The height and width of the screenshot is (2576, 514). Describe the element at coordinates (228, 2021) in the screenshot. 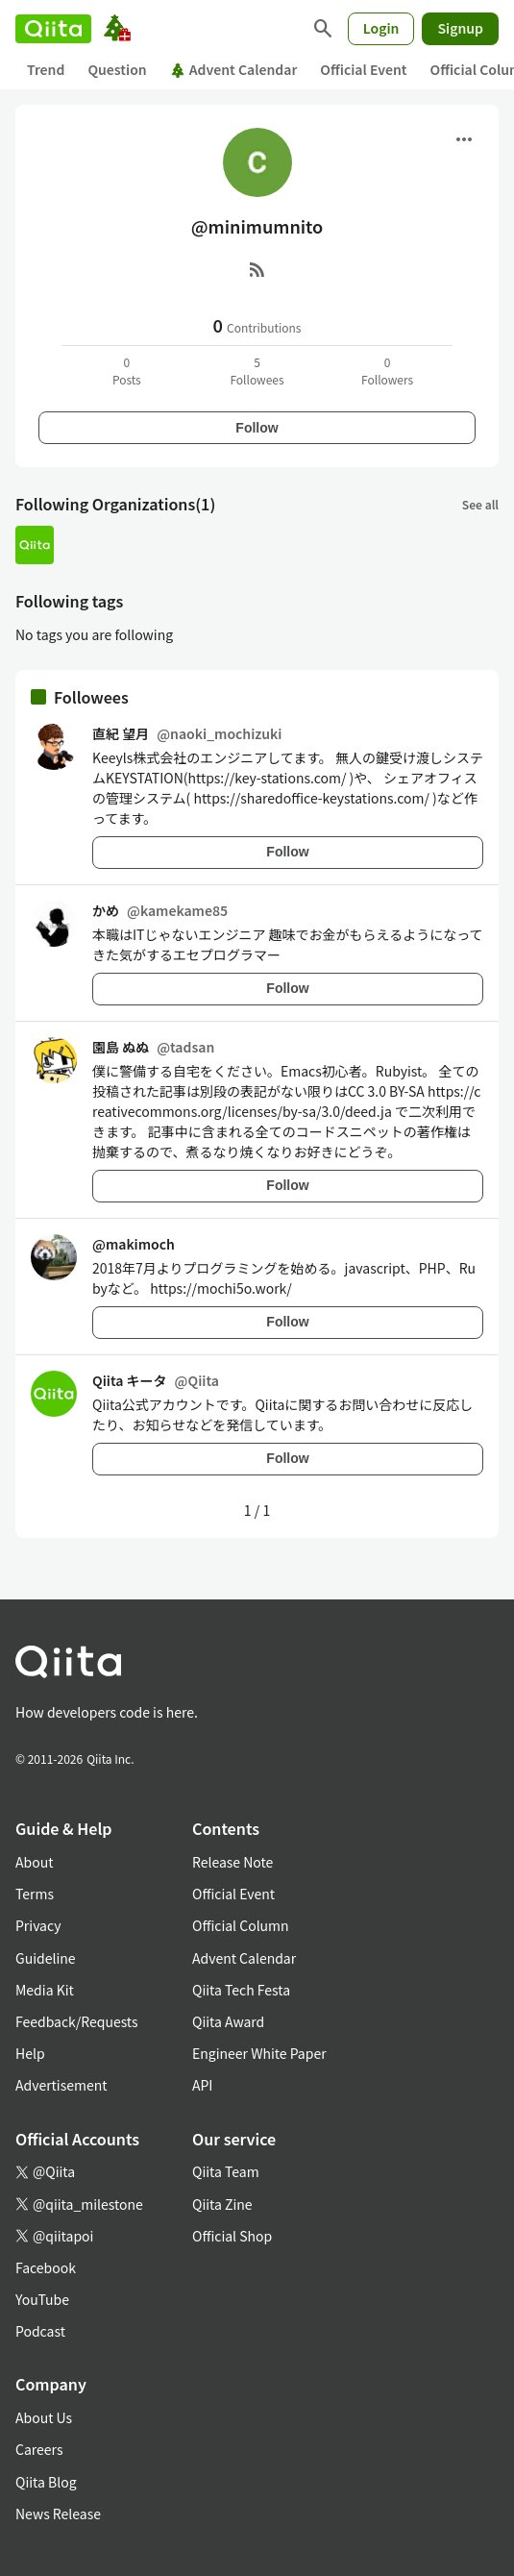

I see `Qiita Award` at that location.